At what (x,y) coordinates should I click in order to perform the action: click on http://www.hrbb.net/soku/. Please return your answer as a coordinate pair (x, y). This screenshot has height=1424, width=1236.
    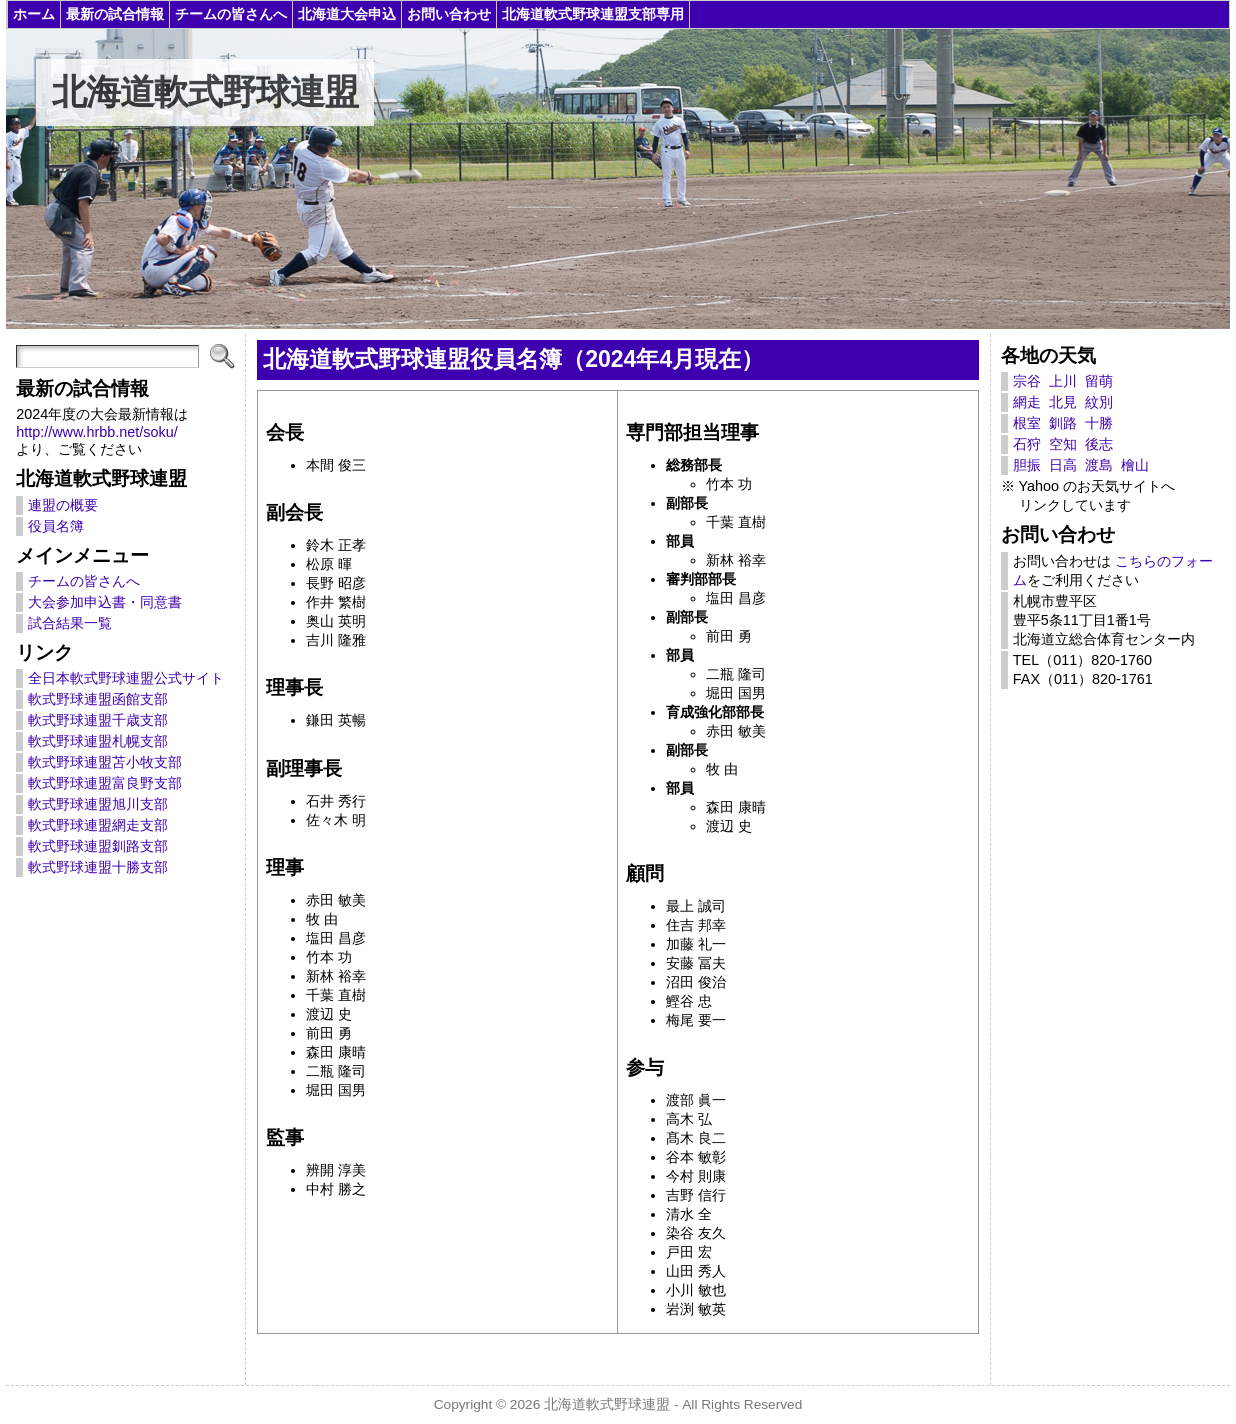
    Looking at the image, I should click on (97, 432).